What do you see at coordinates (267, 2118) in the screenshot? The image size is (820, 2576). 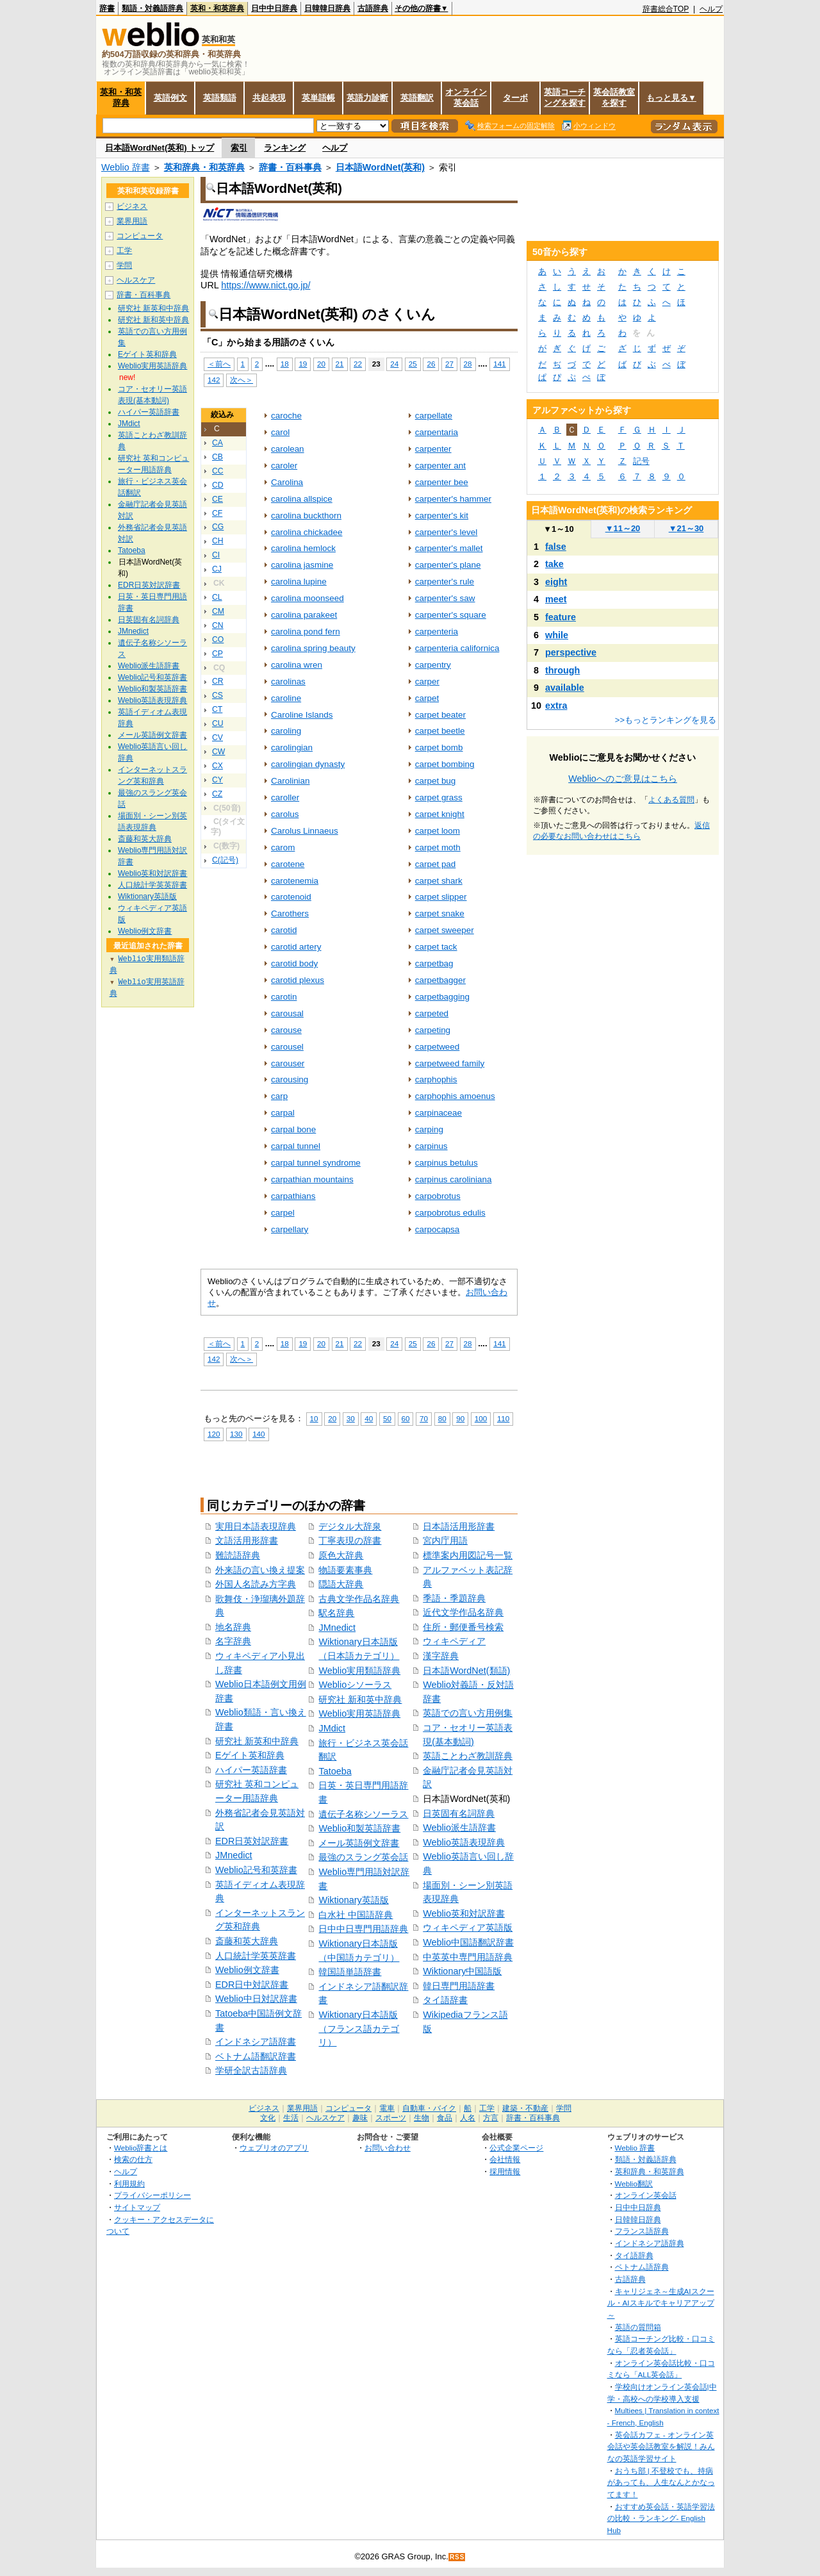 I see `文化` at bounding box center [267, 2118].